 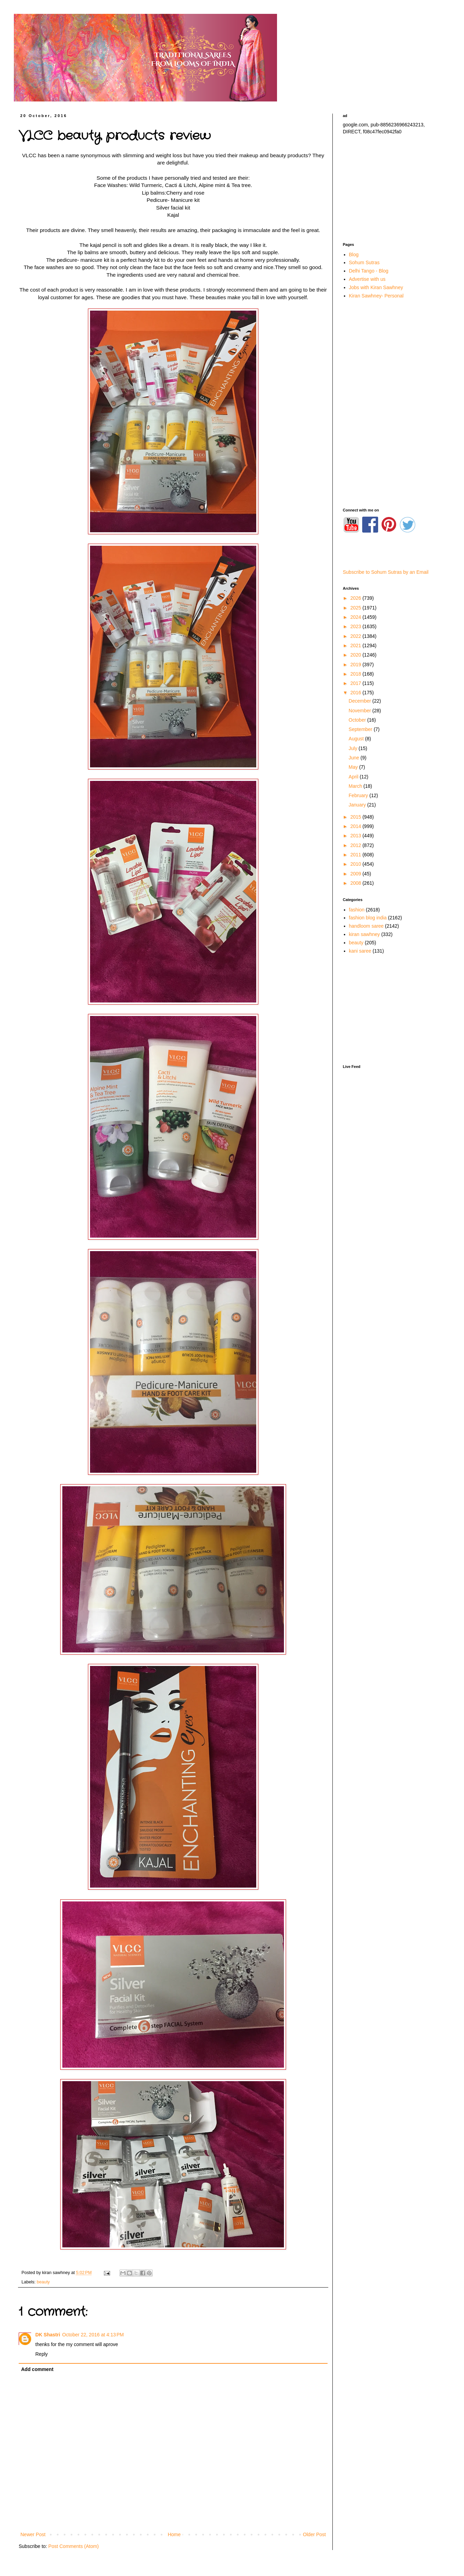 I want to click on 2026, so click(x=356, y=598).